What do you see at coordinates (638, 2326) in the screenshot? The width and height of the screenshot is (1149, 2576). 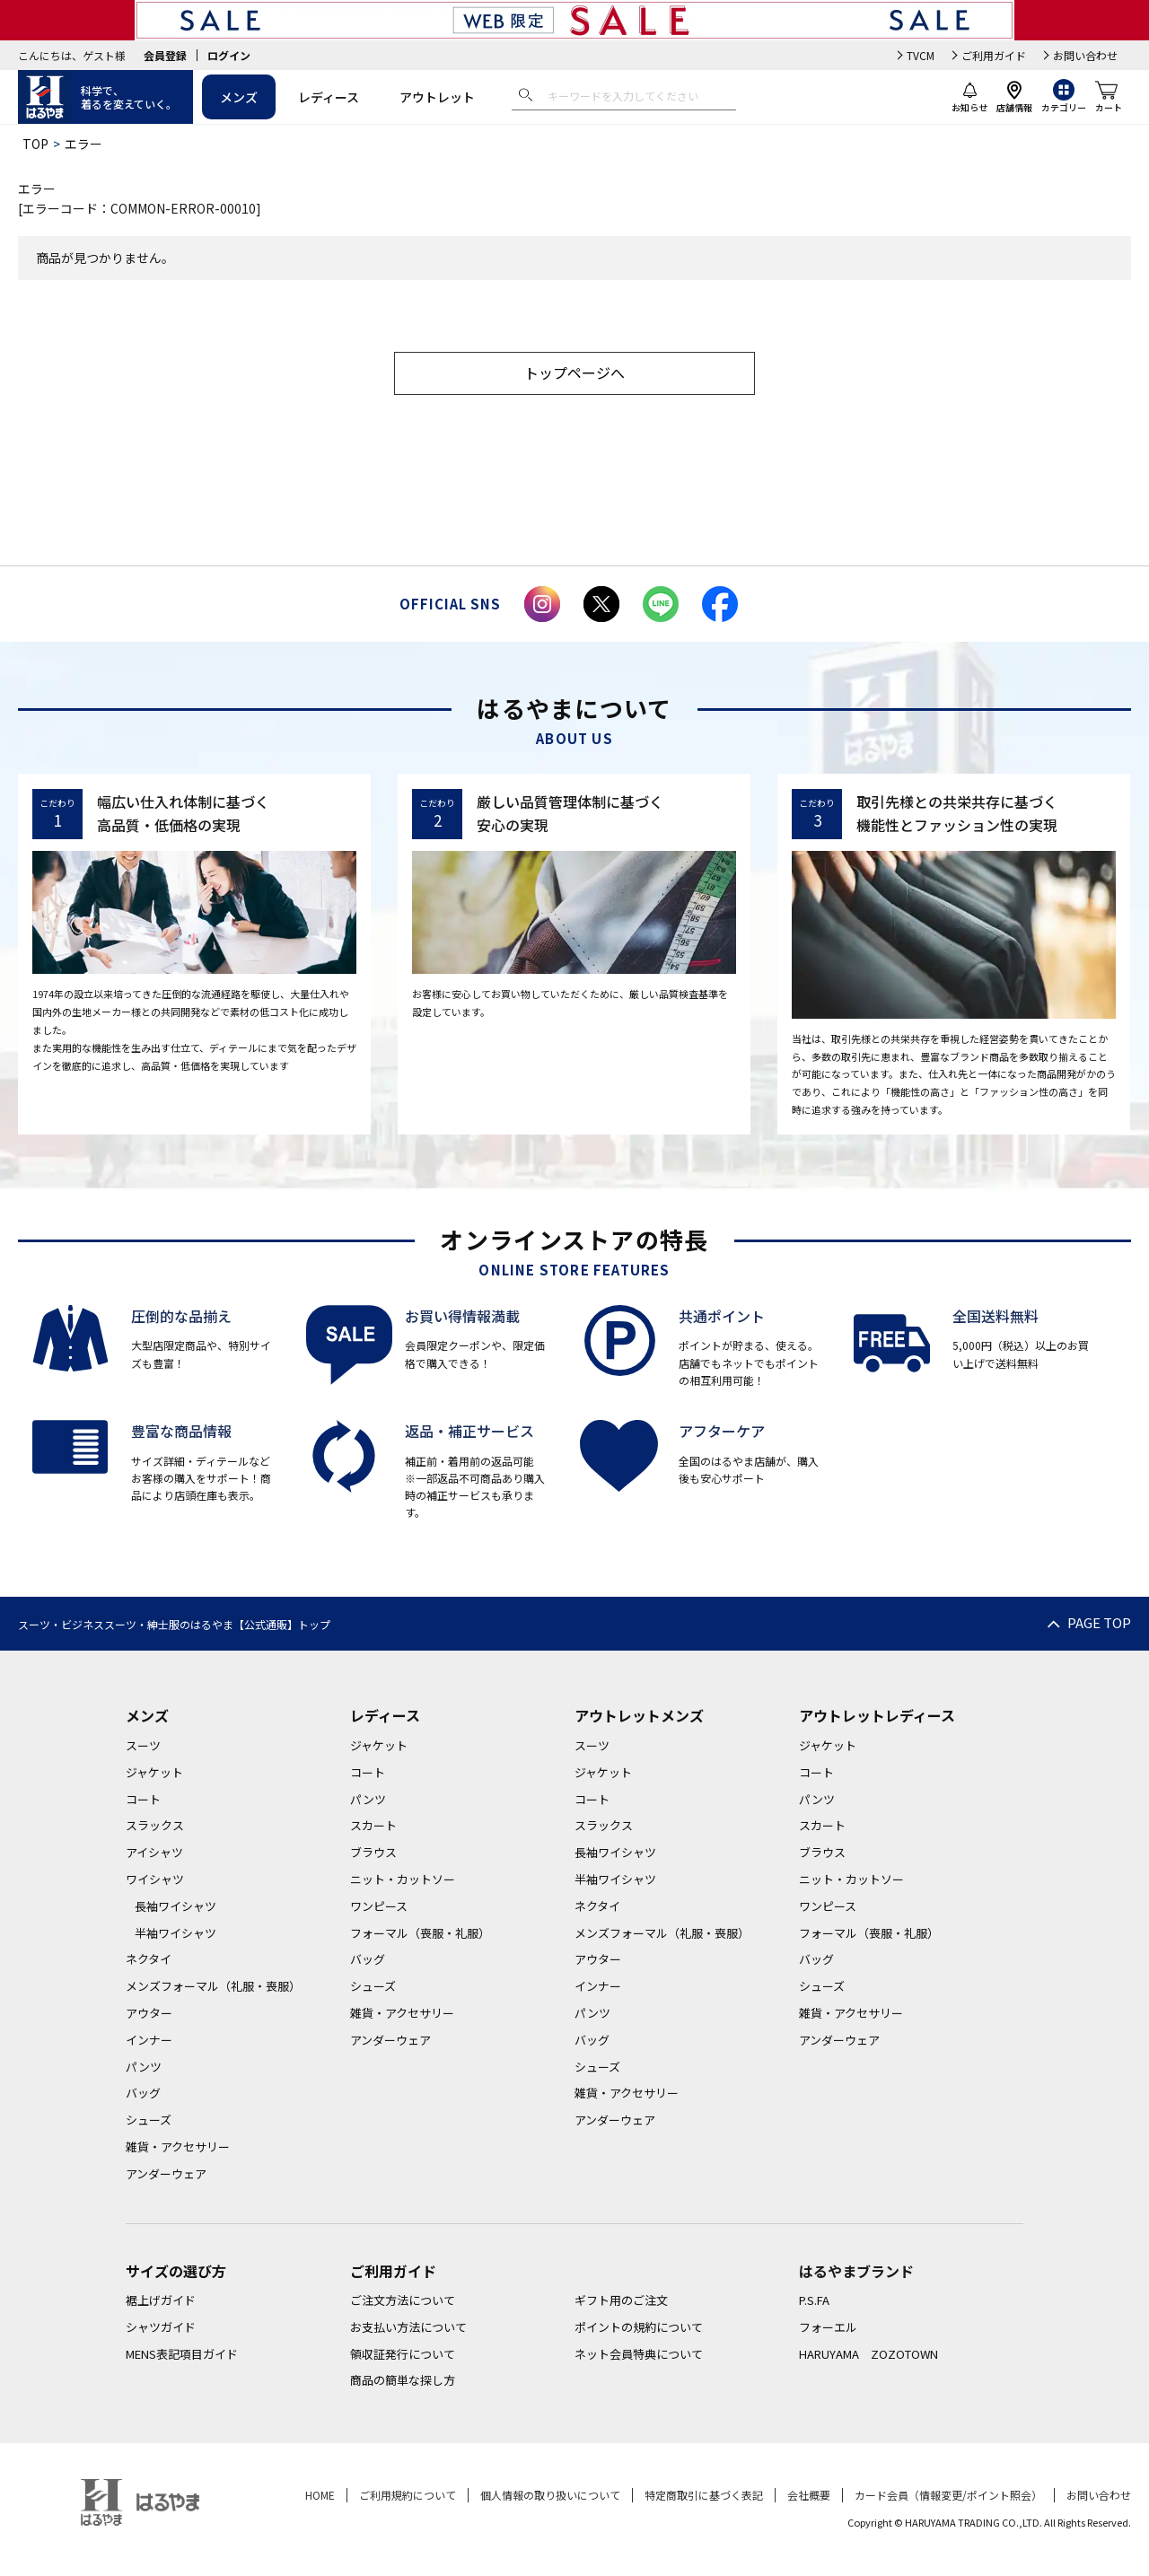 I see `ポイントの規約について` at bounding box center [638, 2326].